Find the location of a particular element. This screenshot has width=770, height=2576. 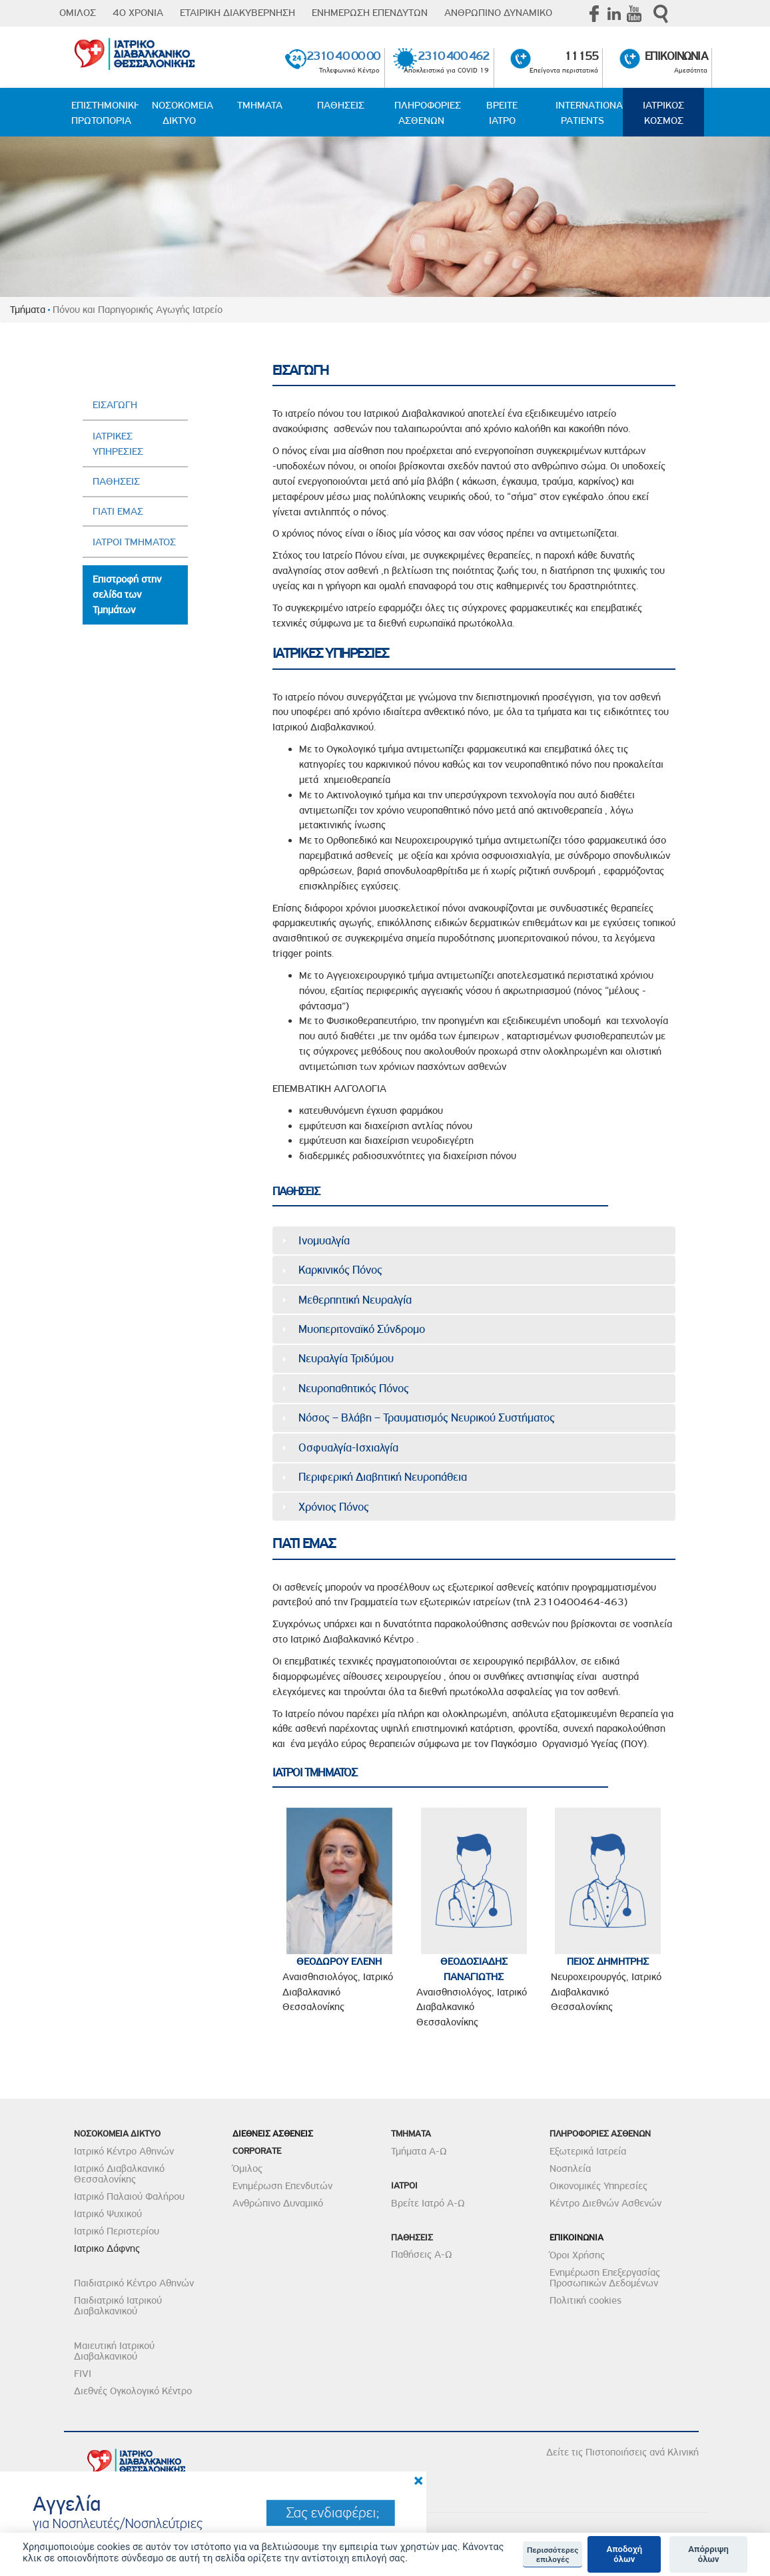

Περιφερική Διαβητική Νευροπάθεια is located at coordinates (382, 1476).